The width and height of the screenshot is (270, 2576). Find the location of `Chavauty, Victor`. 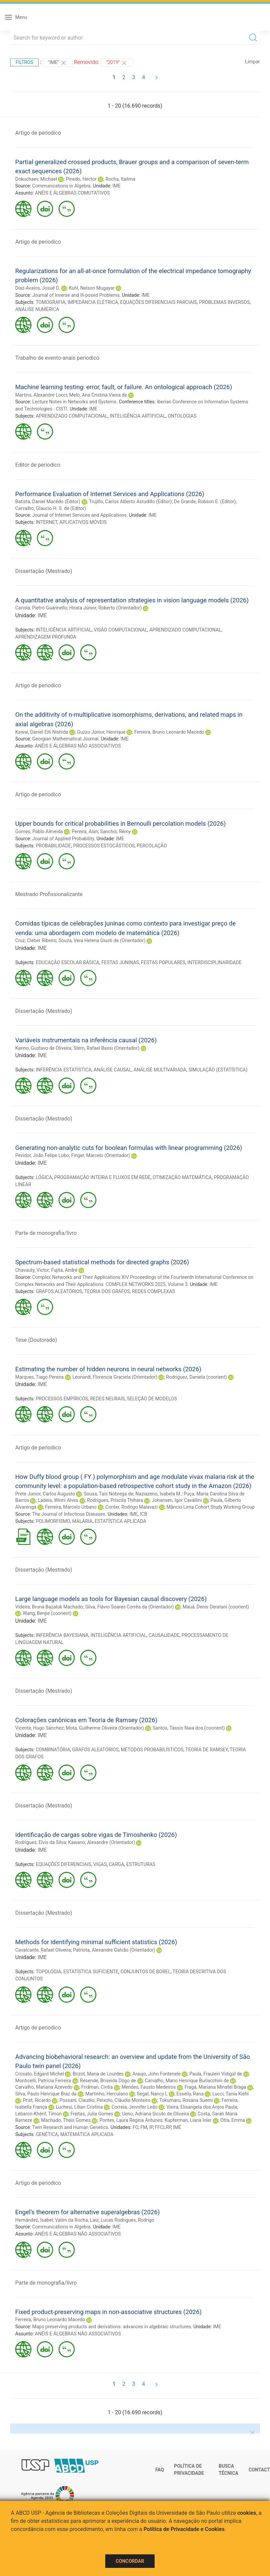

Chavauty, Victor is located at coordinates (32, 1270).